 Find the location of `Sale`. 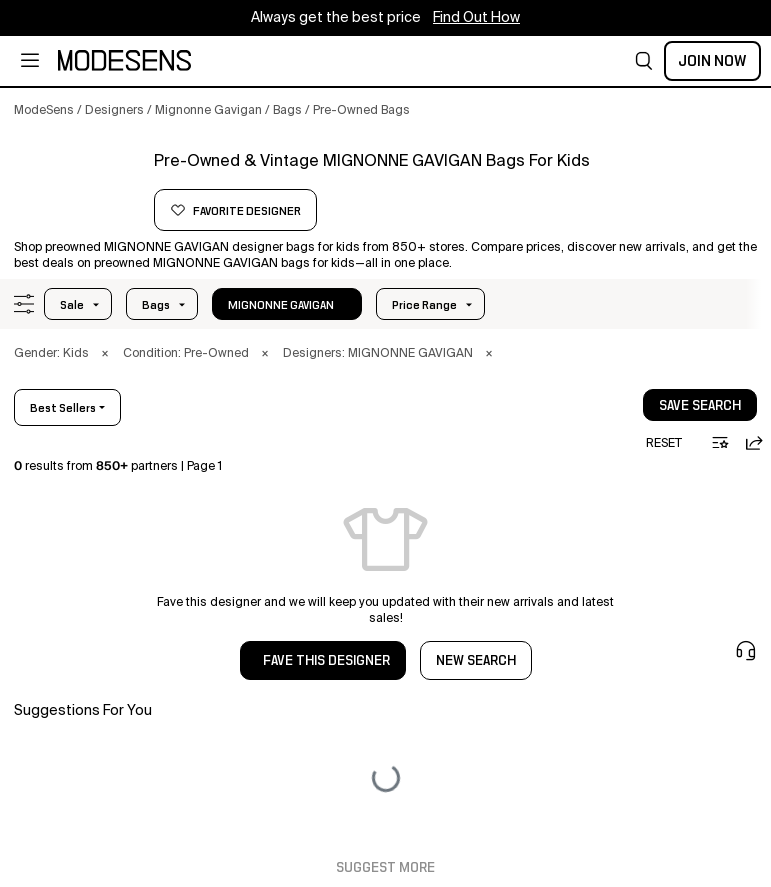

Sale is located at coordinates (72, 305).